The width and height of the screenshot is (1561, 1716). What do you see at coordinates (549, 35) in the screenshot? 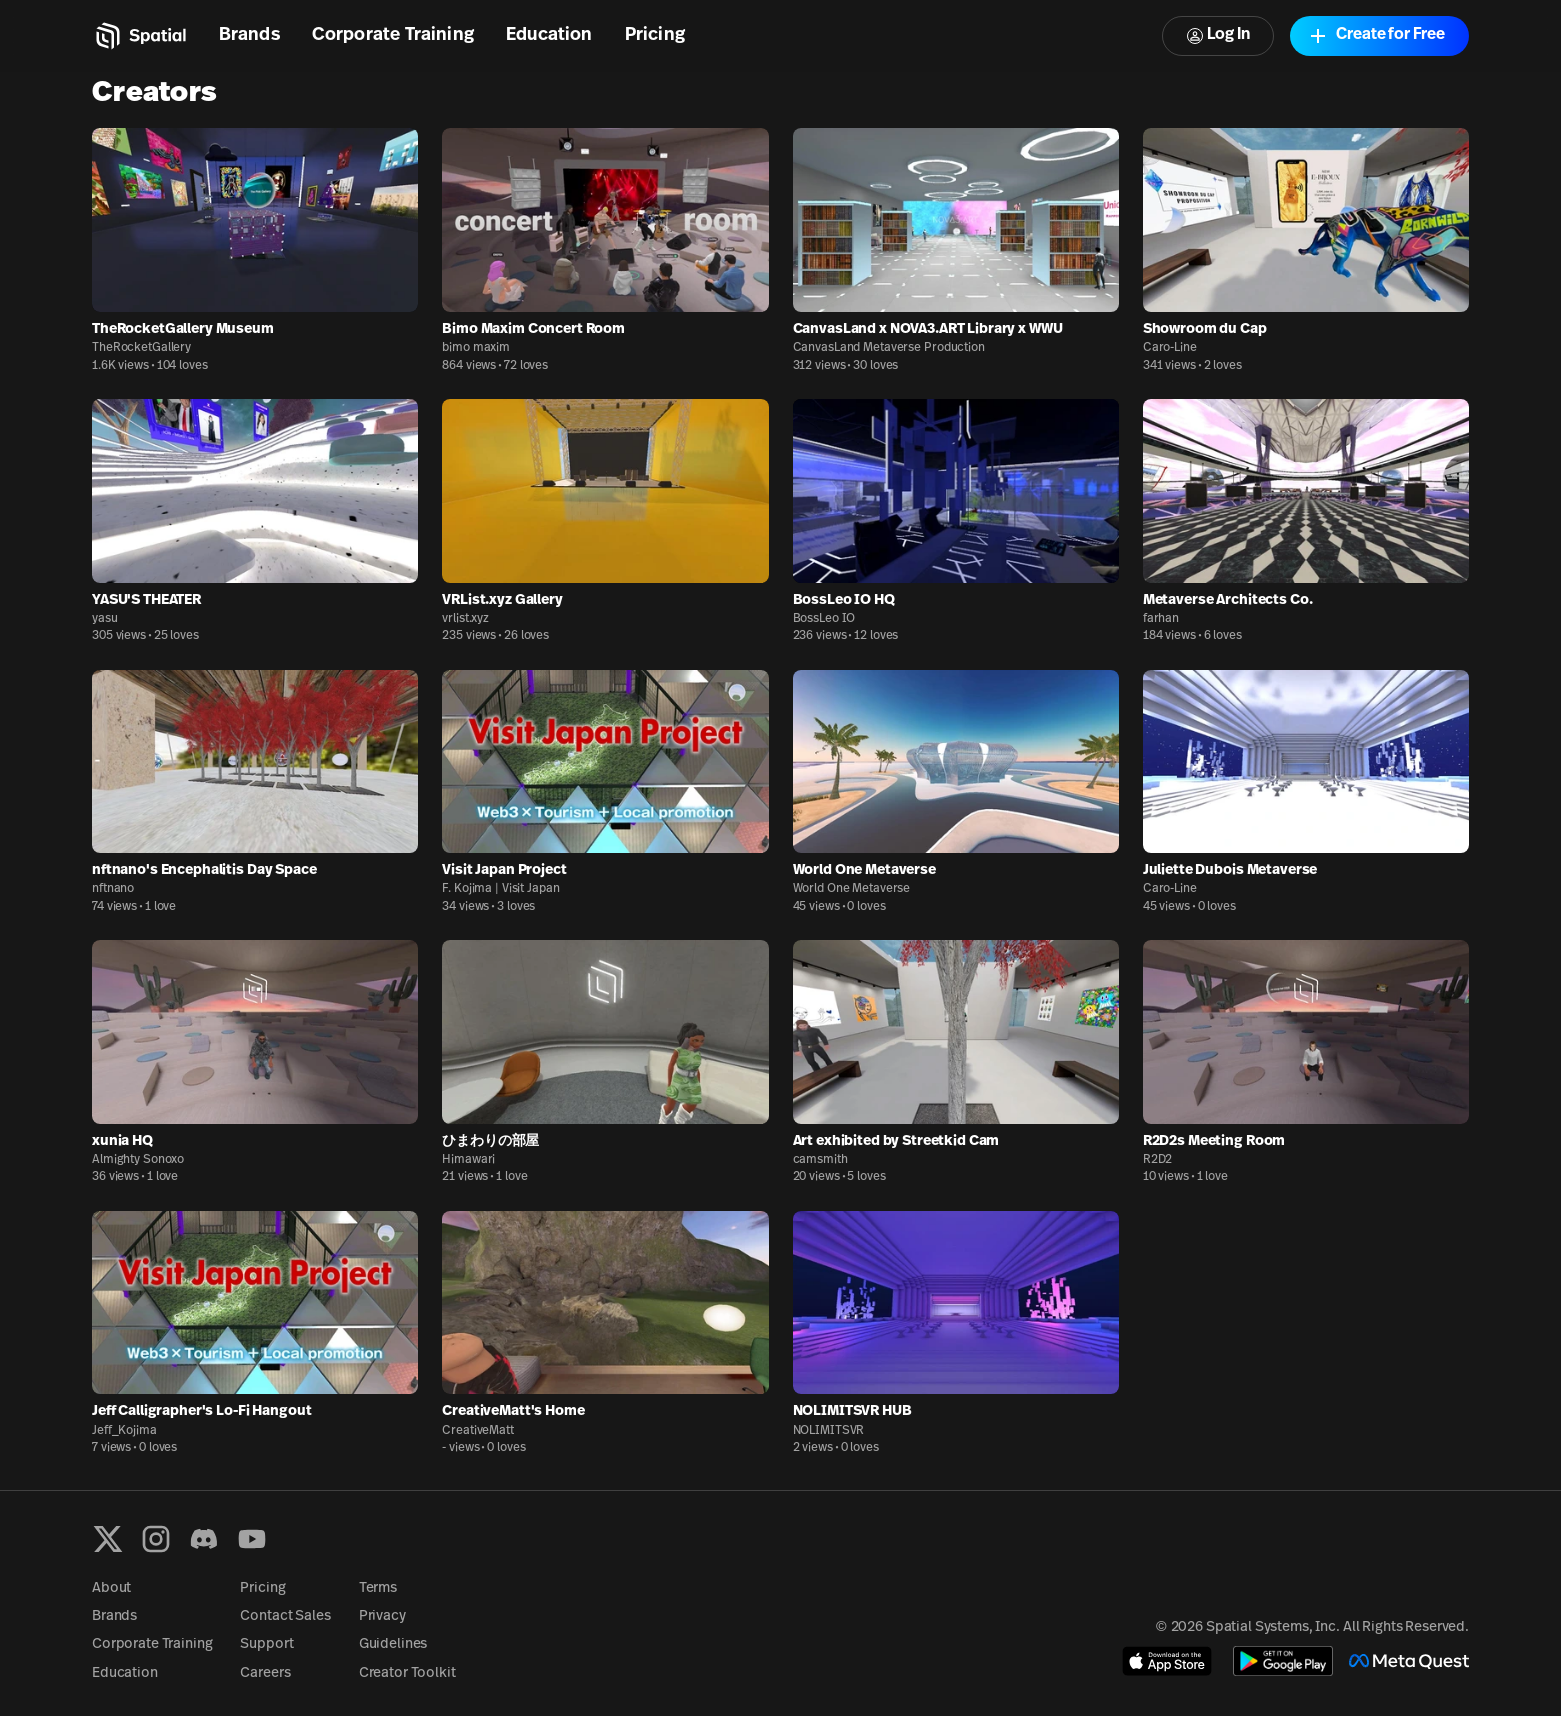
I see `Education` at bounding box center [549, 35].